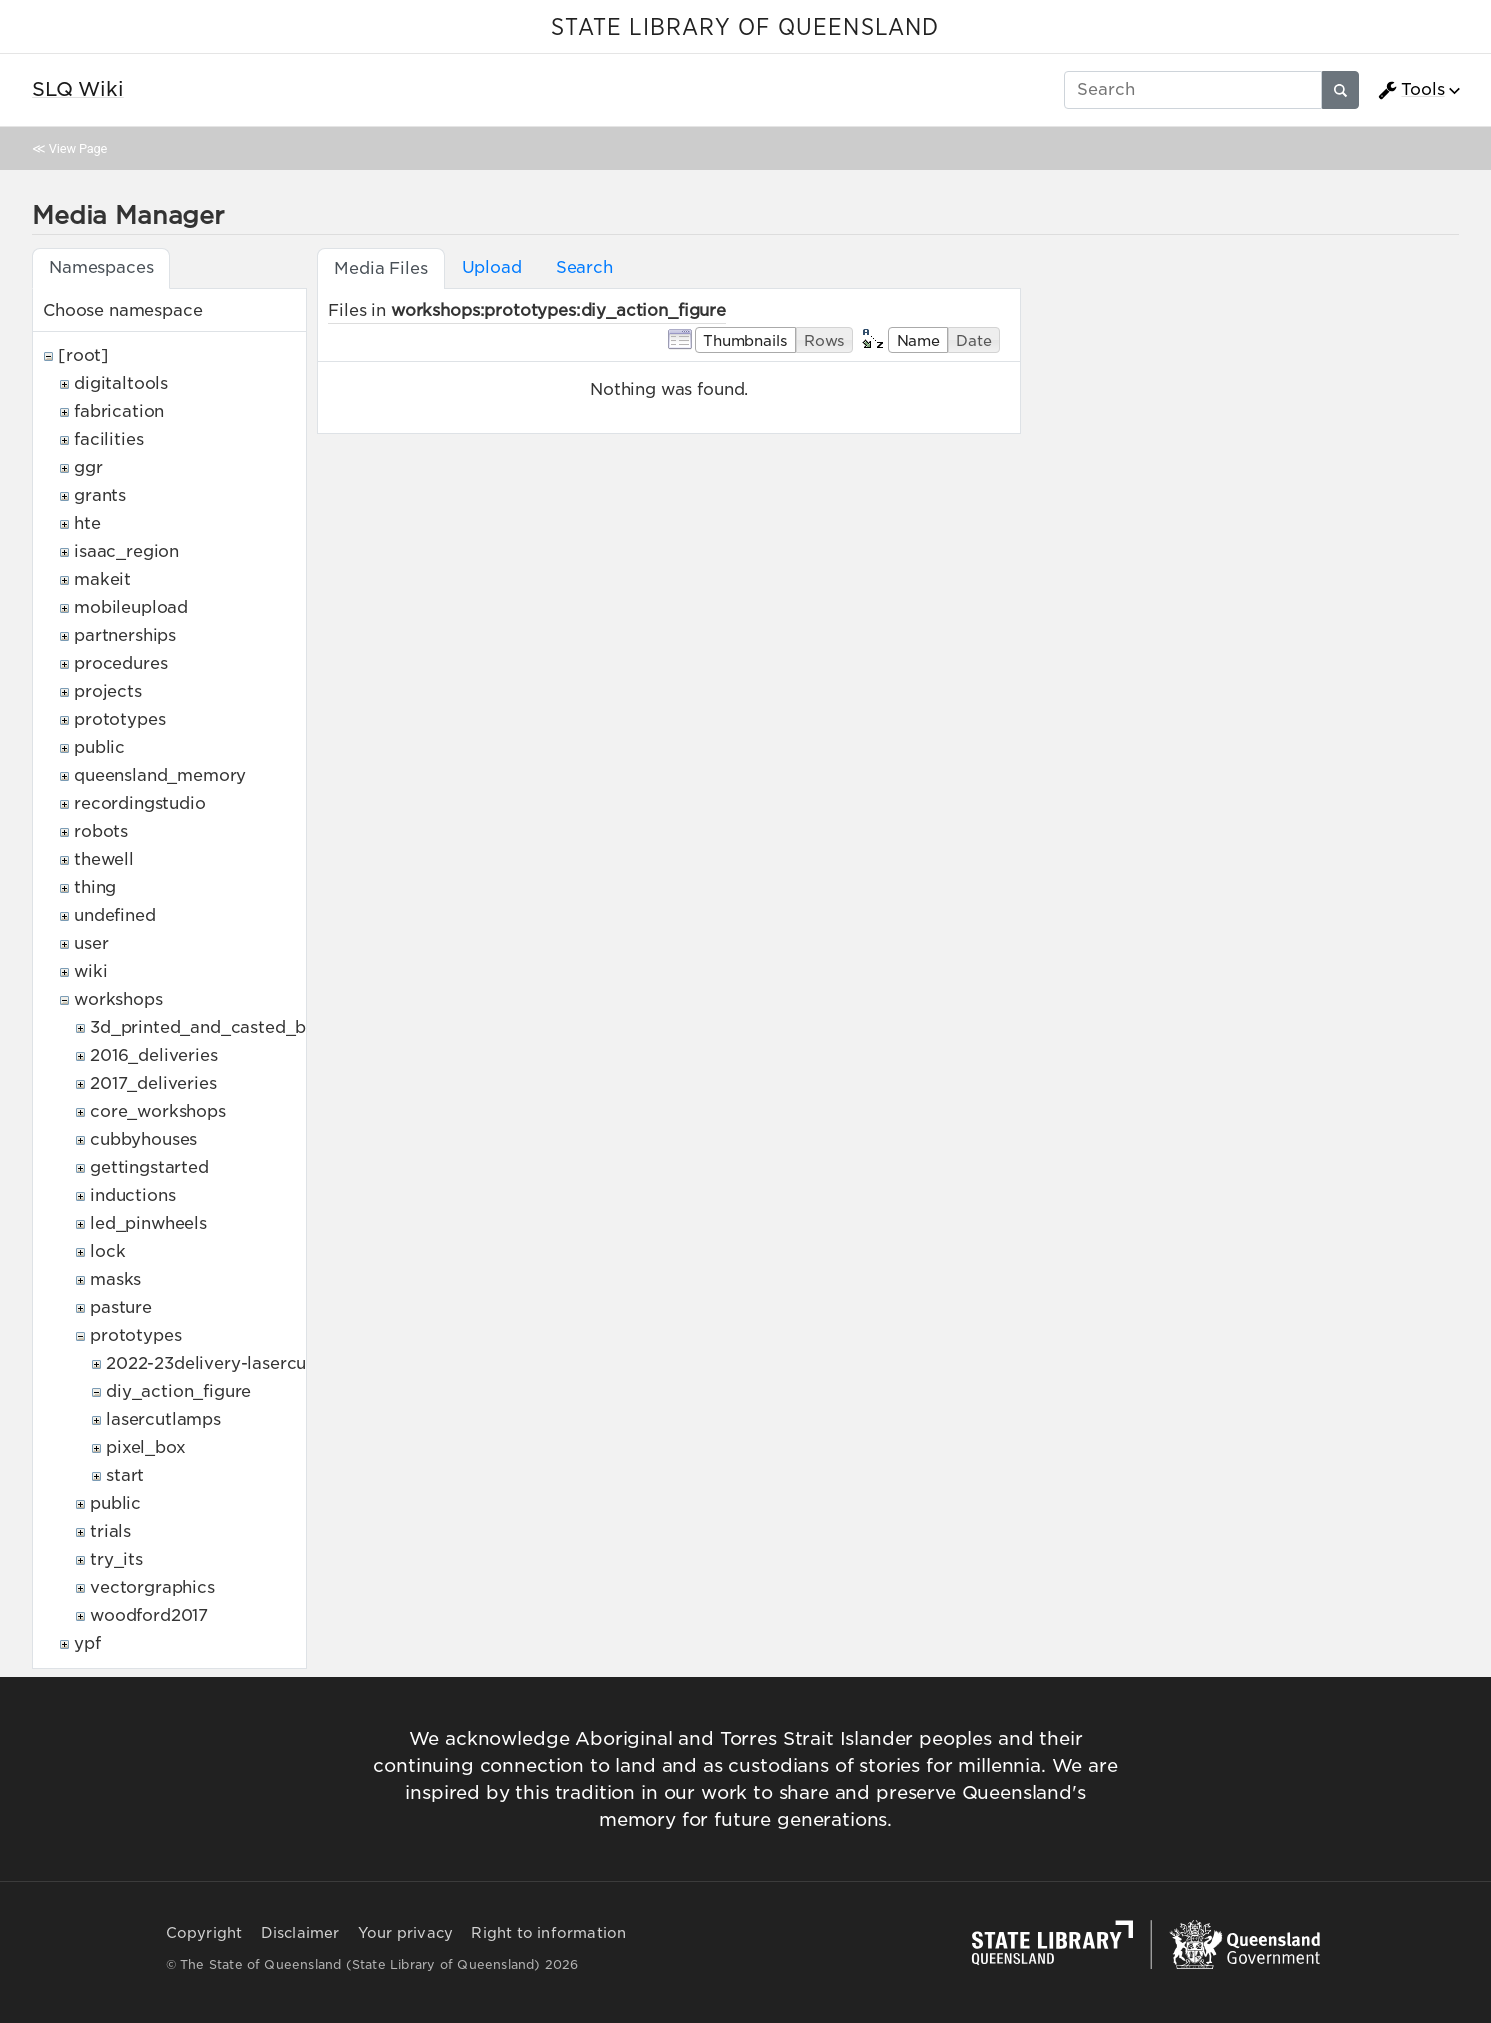  I want to click on user, so click(91, 943).